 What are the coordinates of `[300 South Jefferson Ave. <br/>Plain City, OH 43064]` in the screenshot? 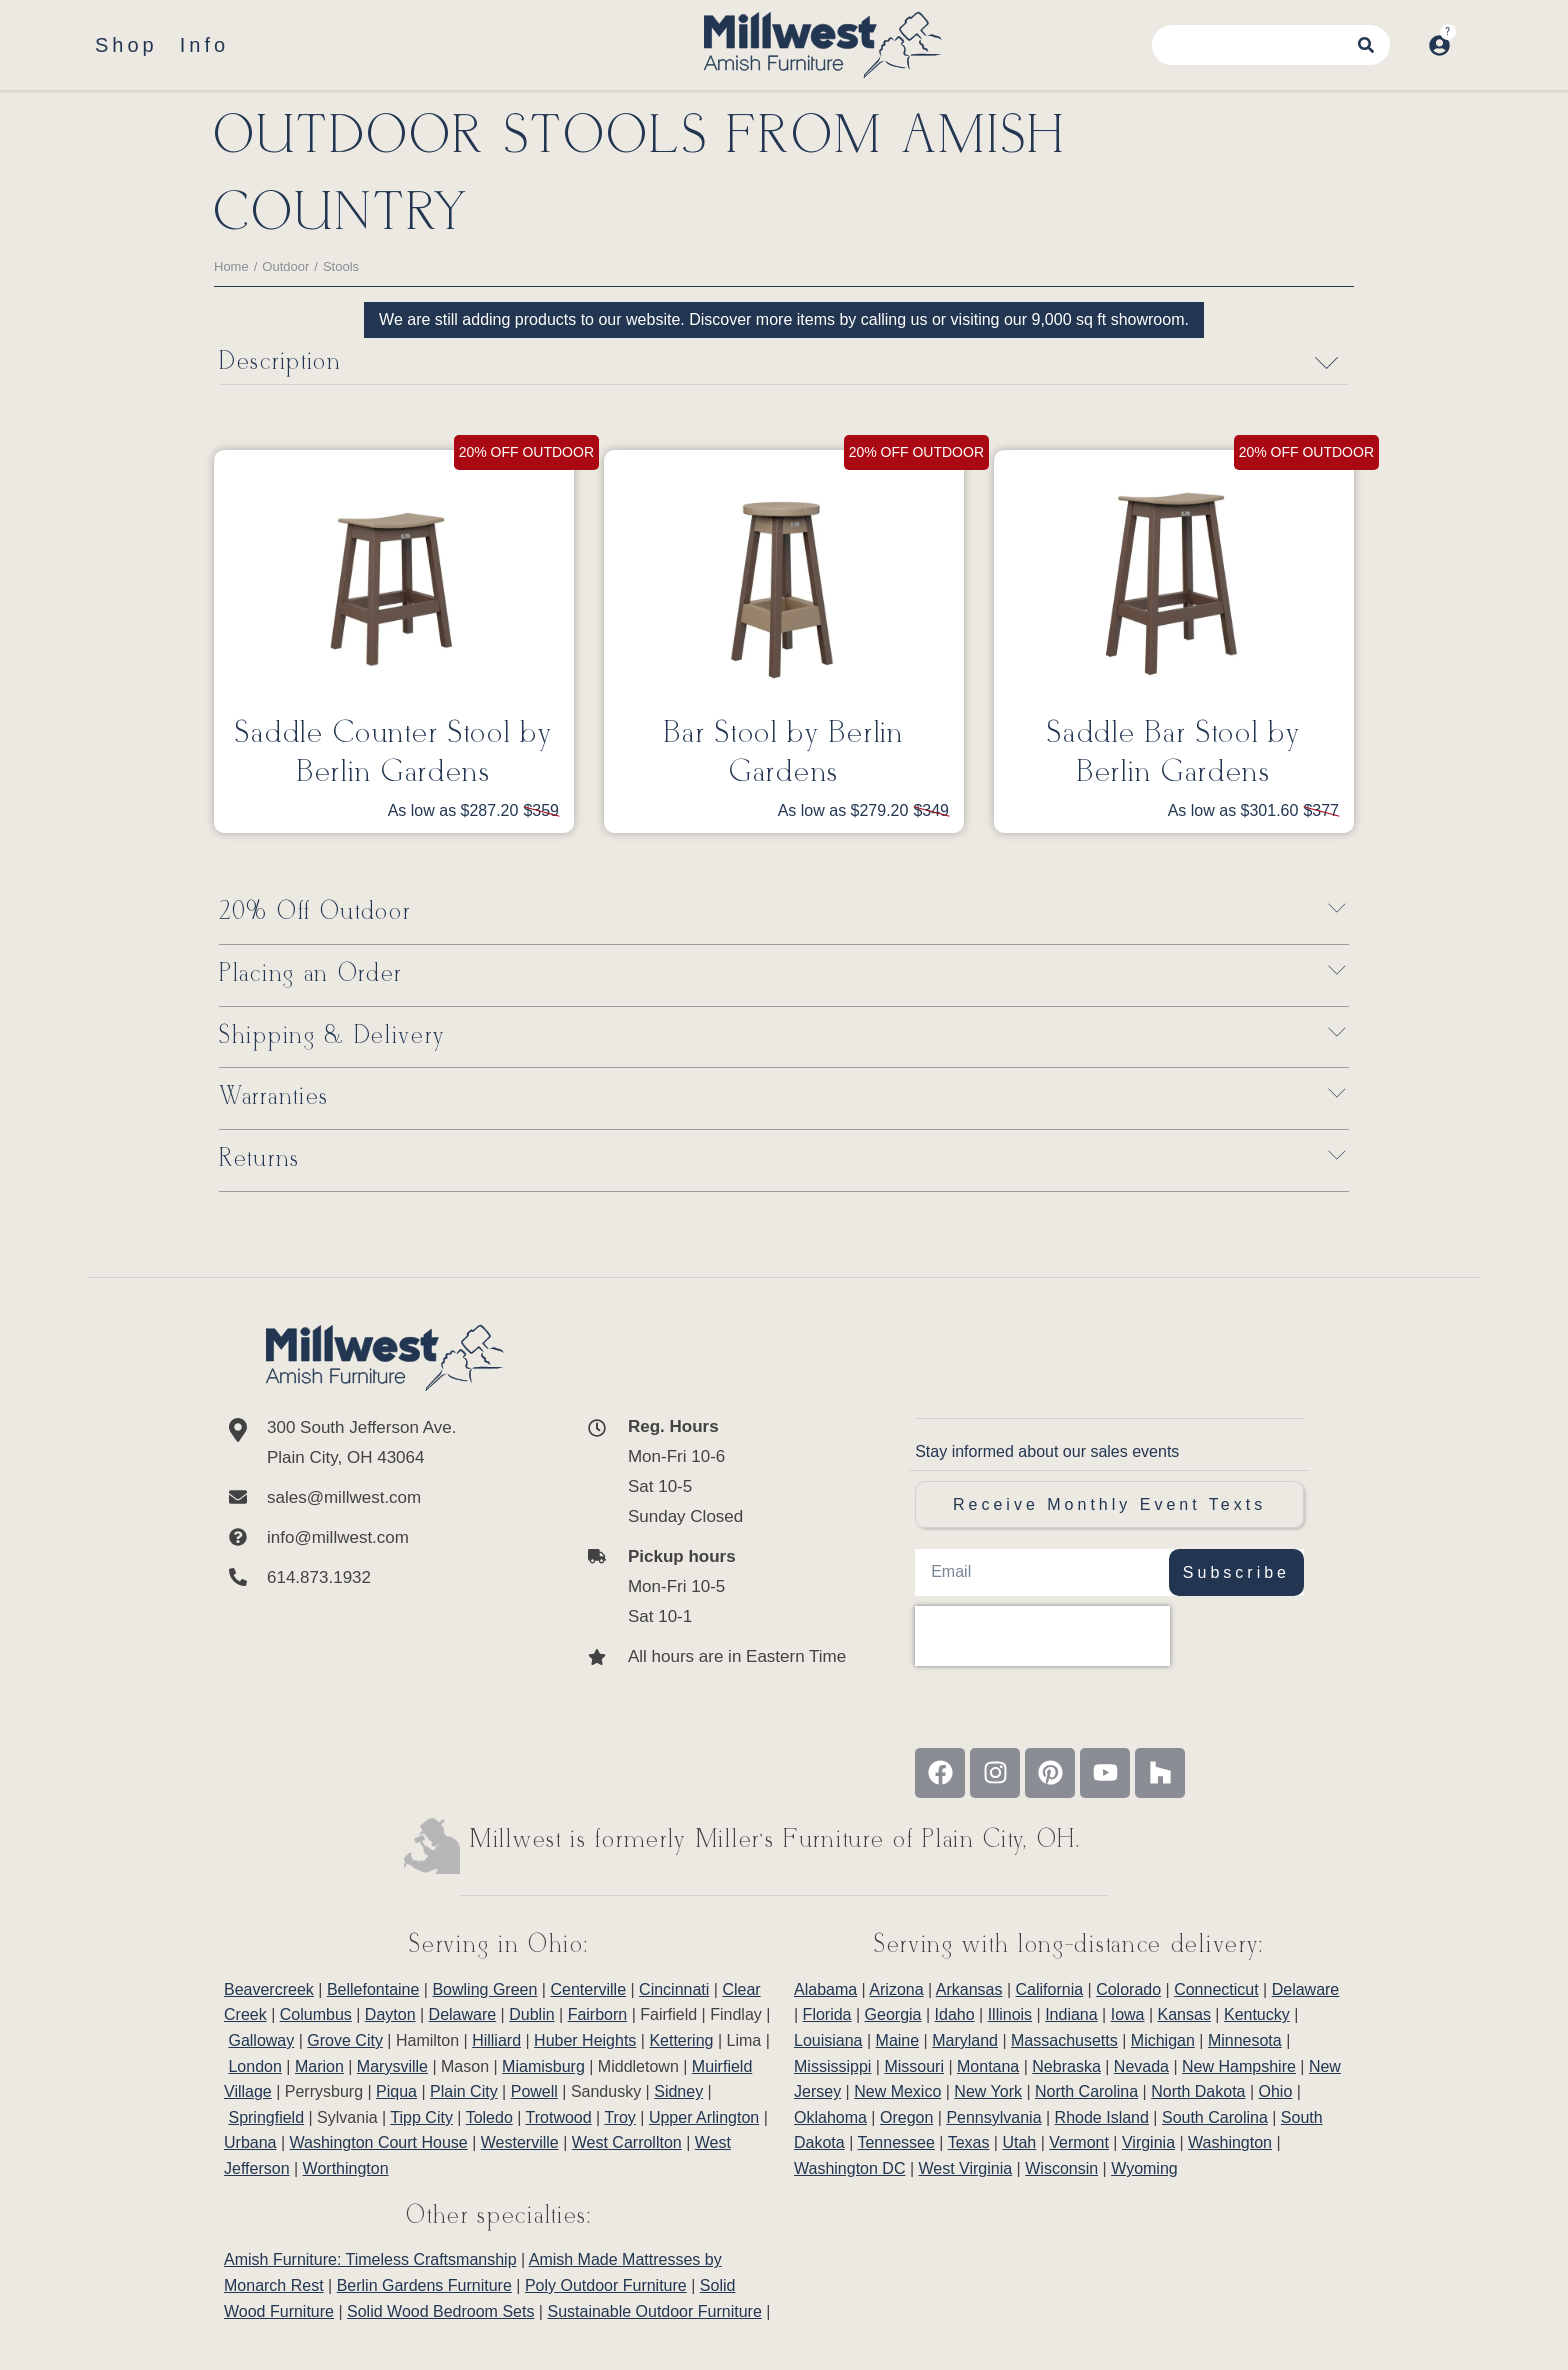 It's located at (385, 1443).